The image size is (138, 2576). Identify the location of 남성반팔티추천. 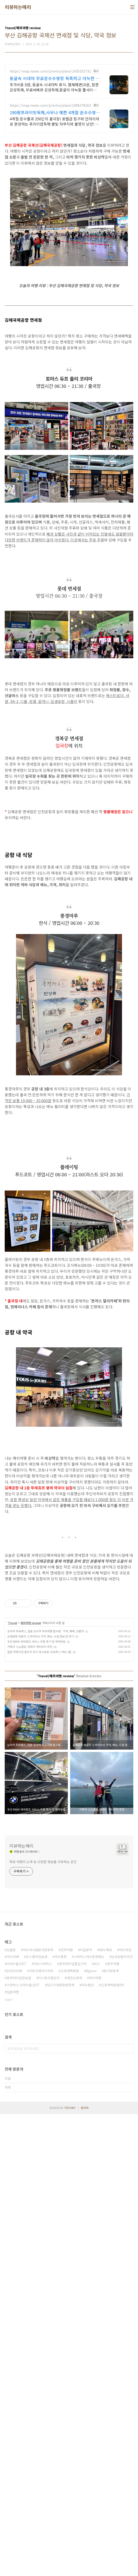
(122, 2220).